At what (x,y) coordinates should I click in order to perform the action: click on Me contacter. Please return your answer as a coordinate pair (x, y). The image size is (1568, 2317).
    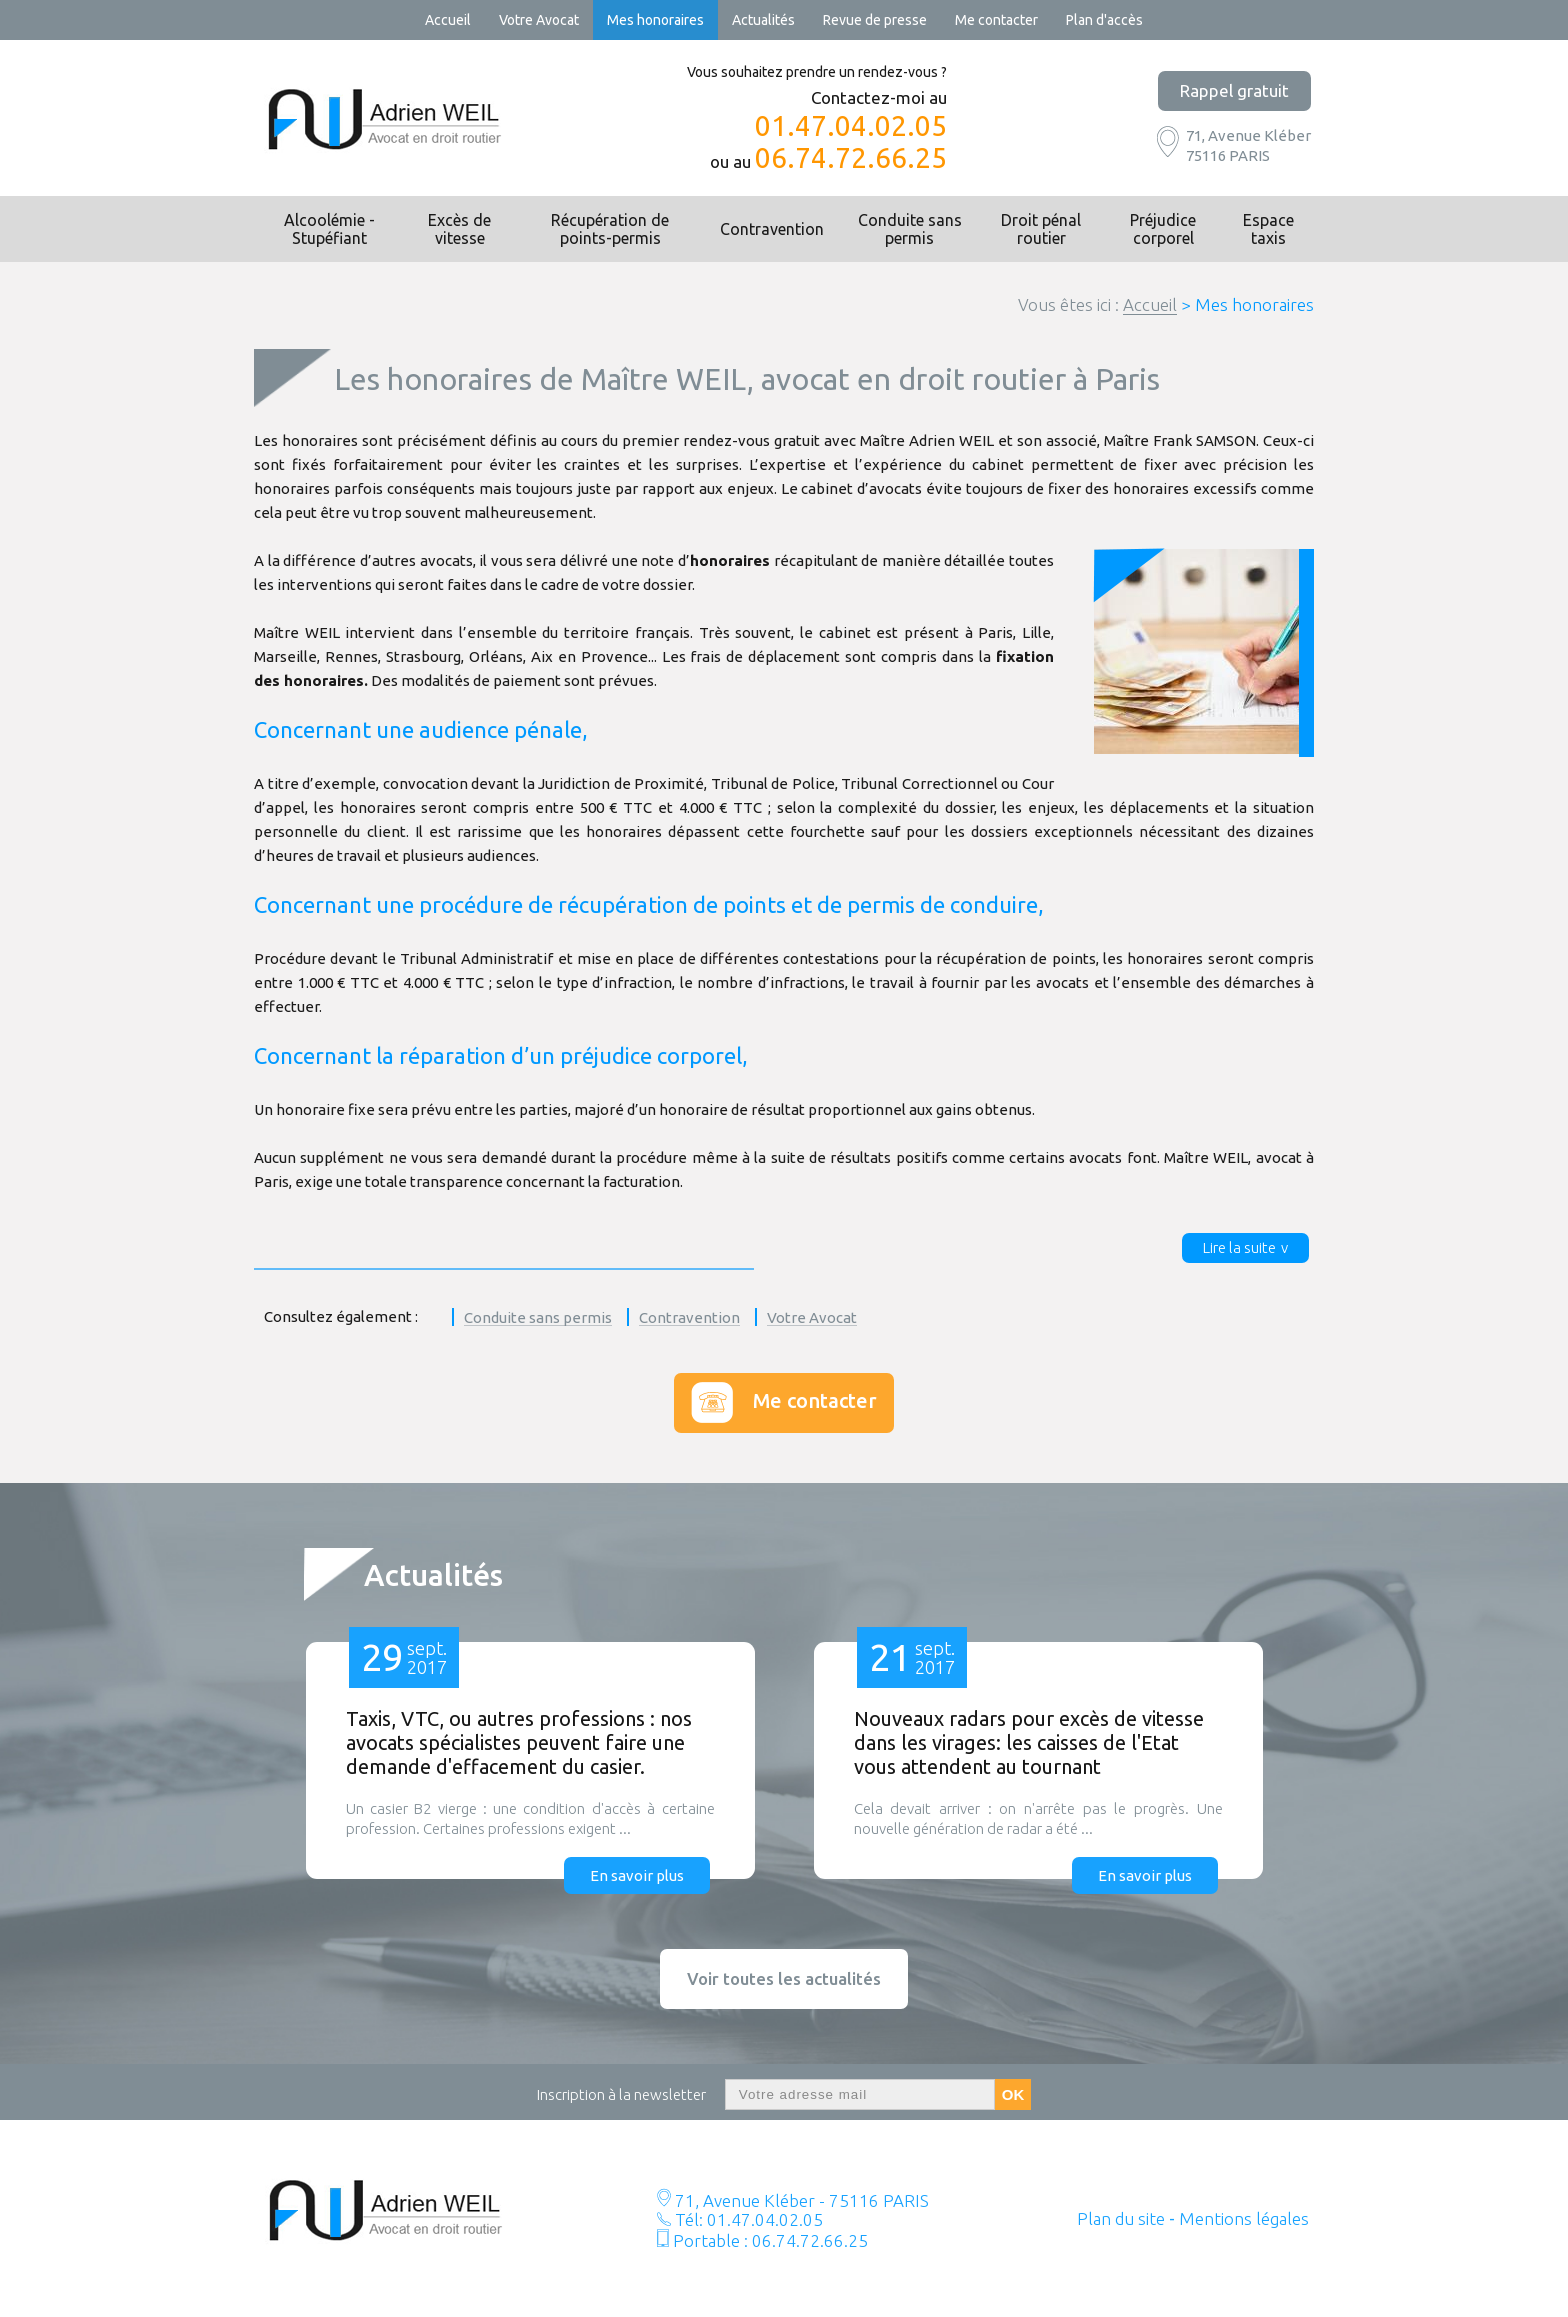
    Looking at the image, I should click on (996, 20).